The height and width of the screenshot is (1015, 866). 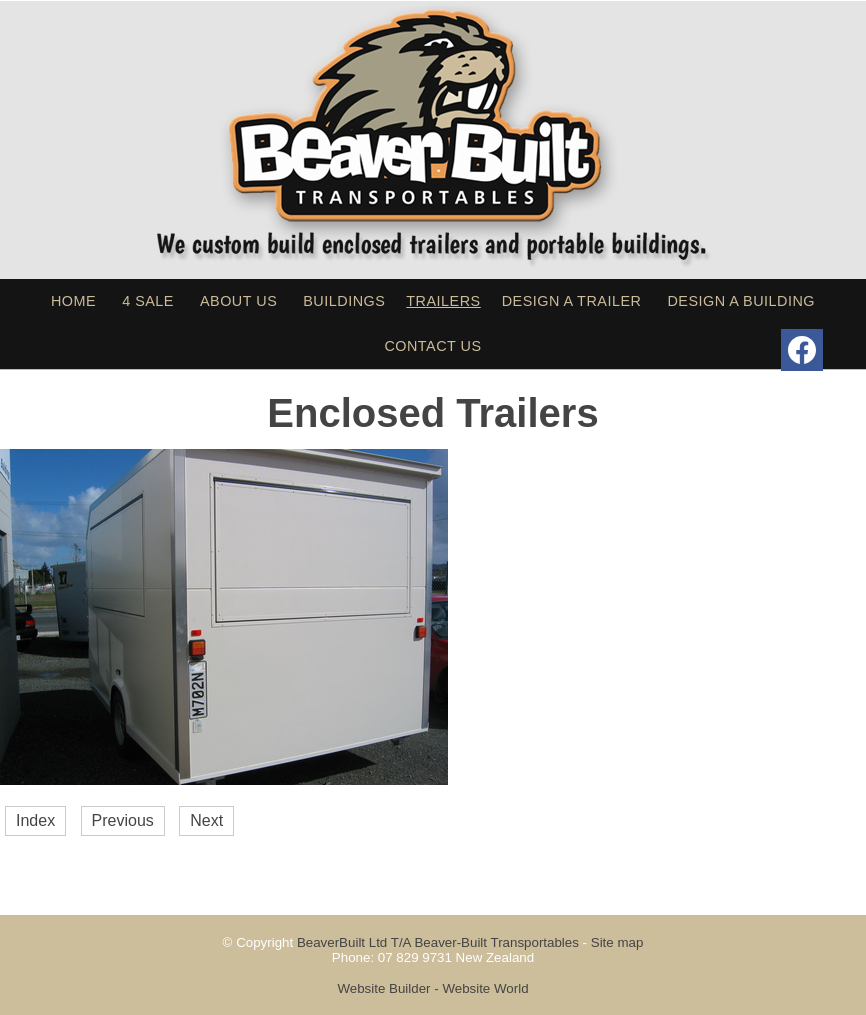 What do you see at coordinates (432, 988) in the screenshot?
I see `Website Builder - Website World` at bounding box center [432, 988].